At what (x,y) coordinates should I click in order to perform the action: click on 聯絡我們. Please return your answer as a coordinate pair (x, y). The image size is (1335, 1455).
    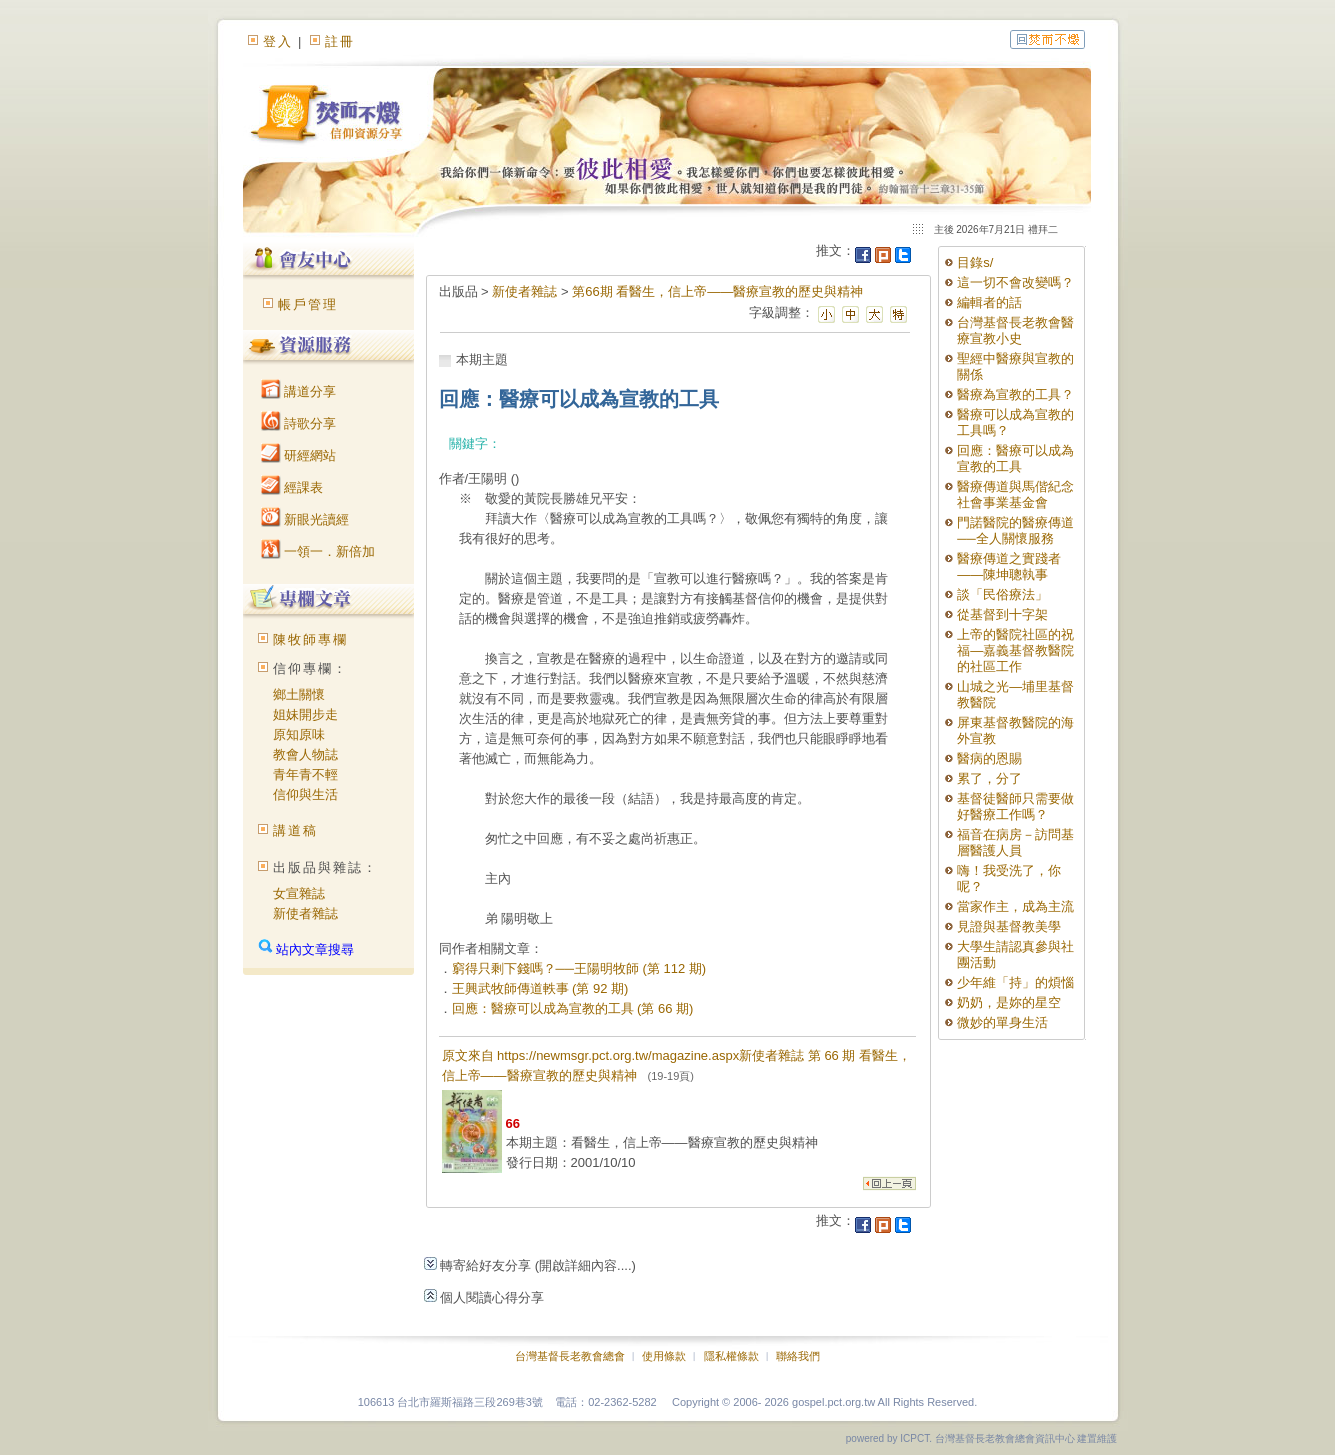
    Looking at the image, I should click on (798, 1356).